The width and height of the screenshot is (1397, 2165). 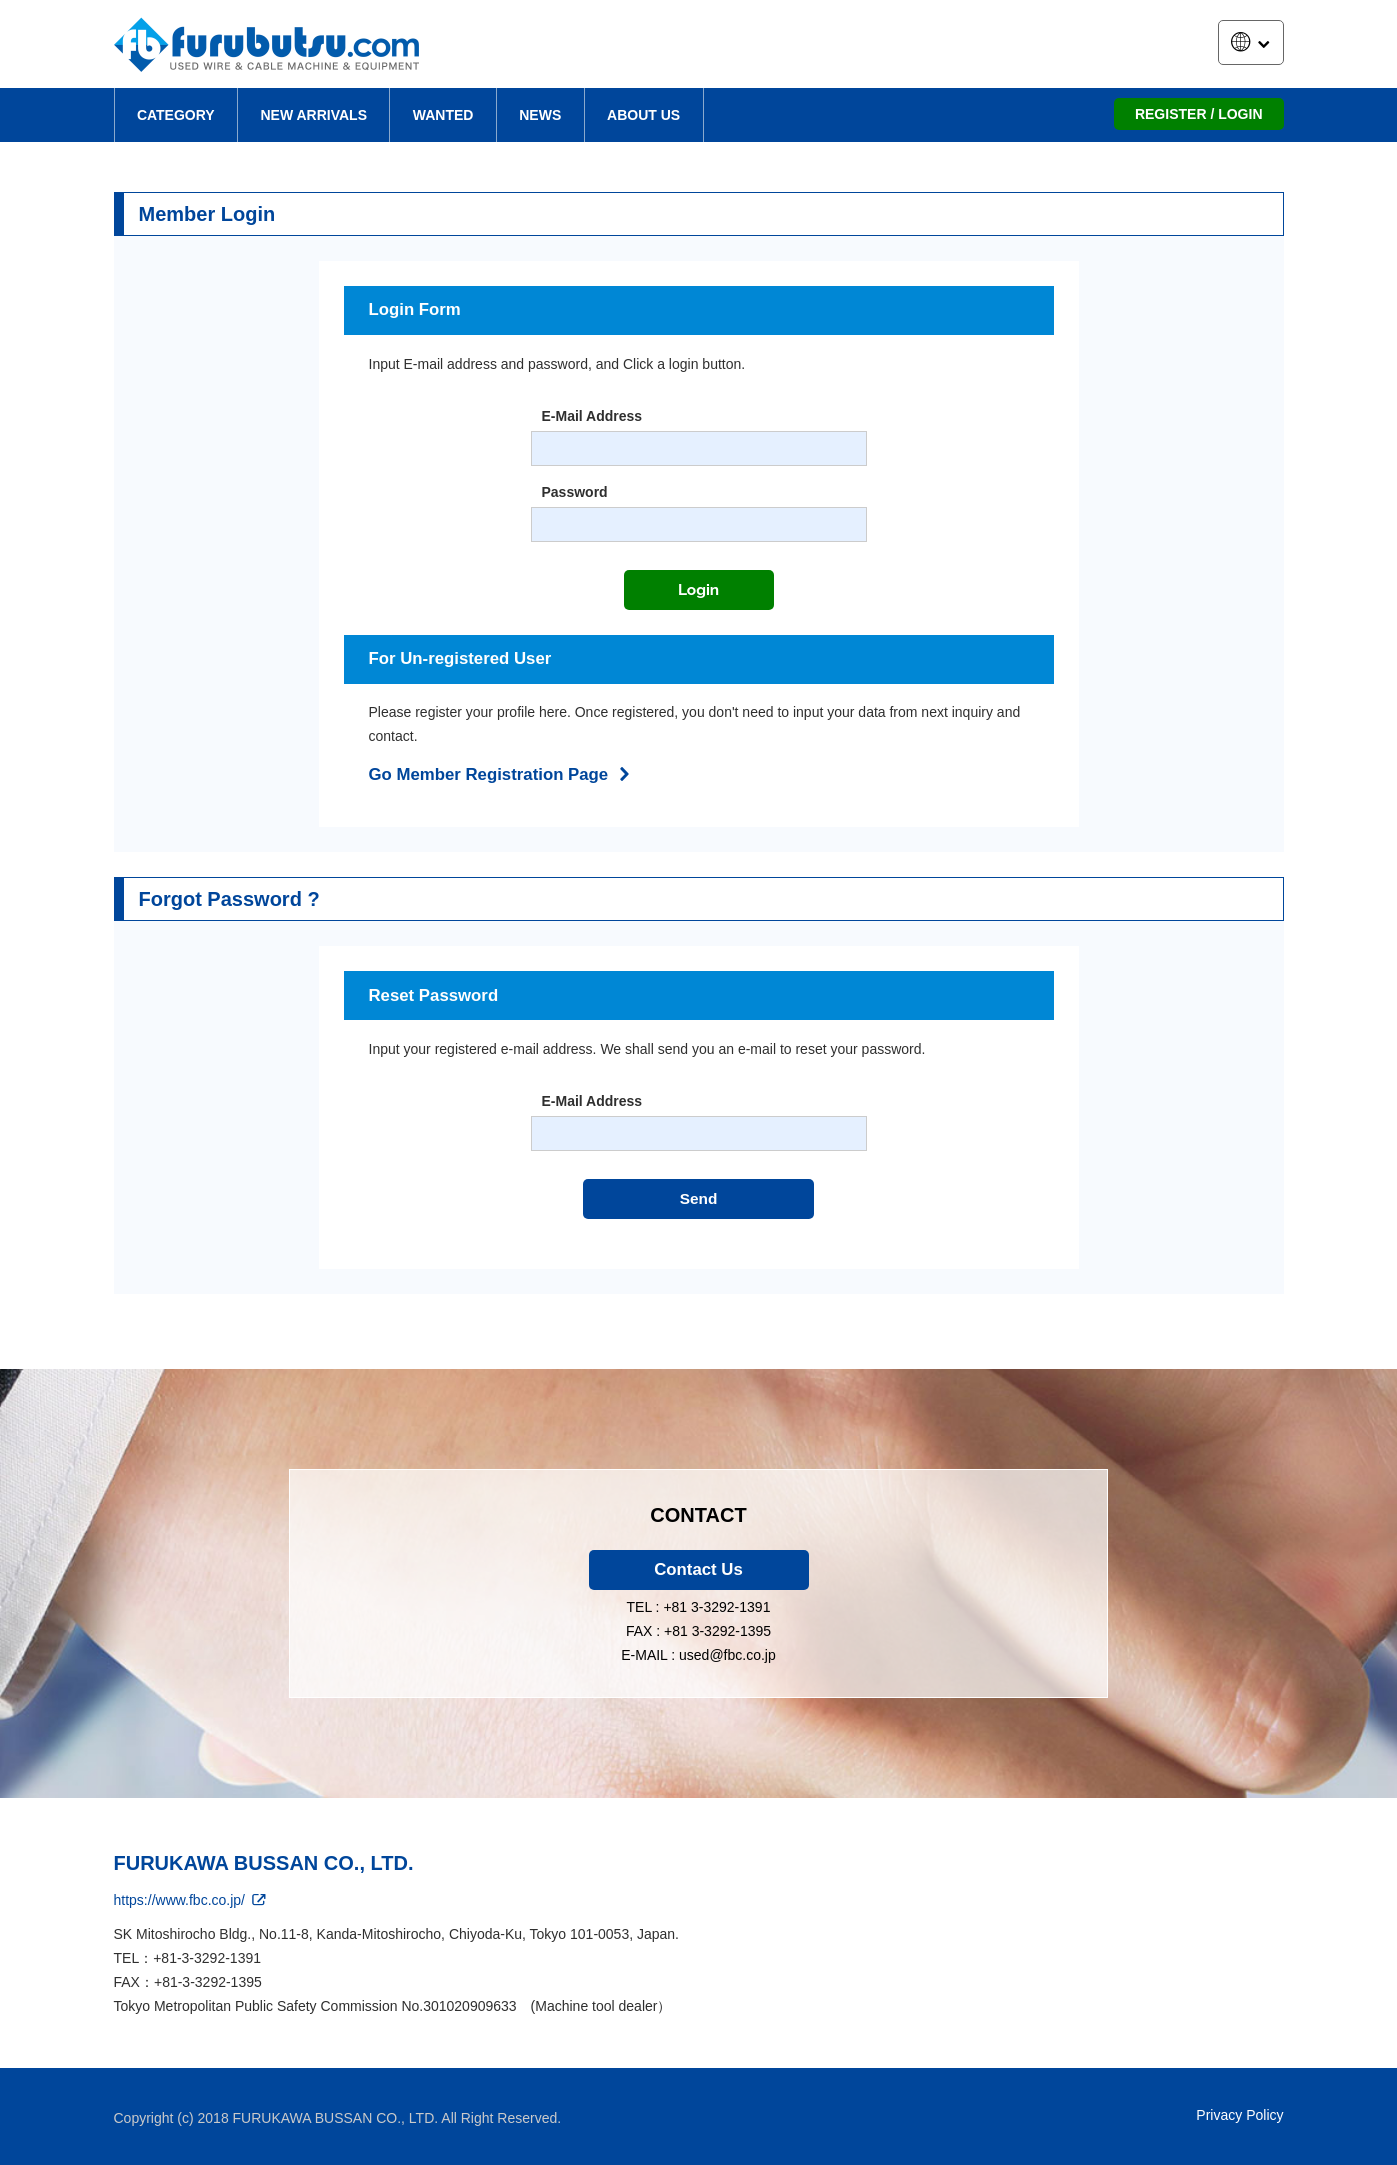 I want to click on https://www.fbc.co.jp/, so click(x=191, y=1900).